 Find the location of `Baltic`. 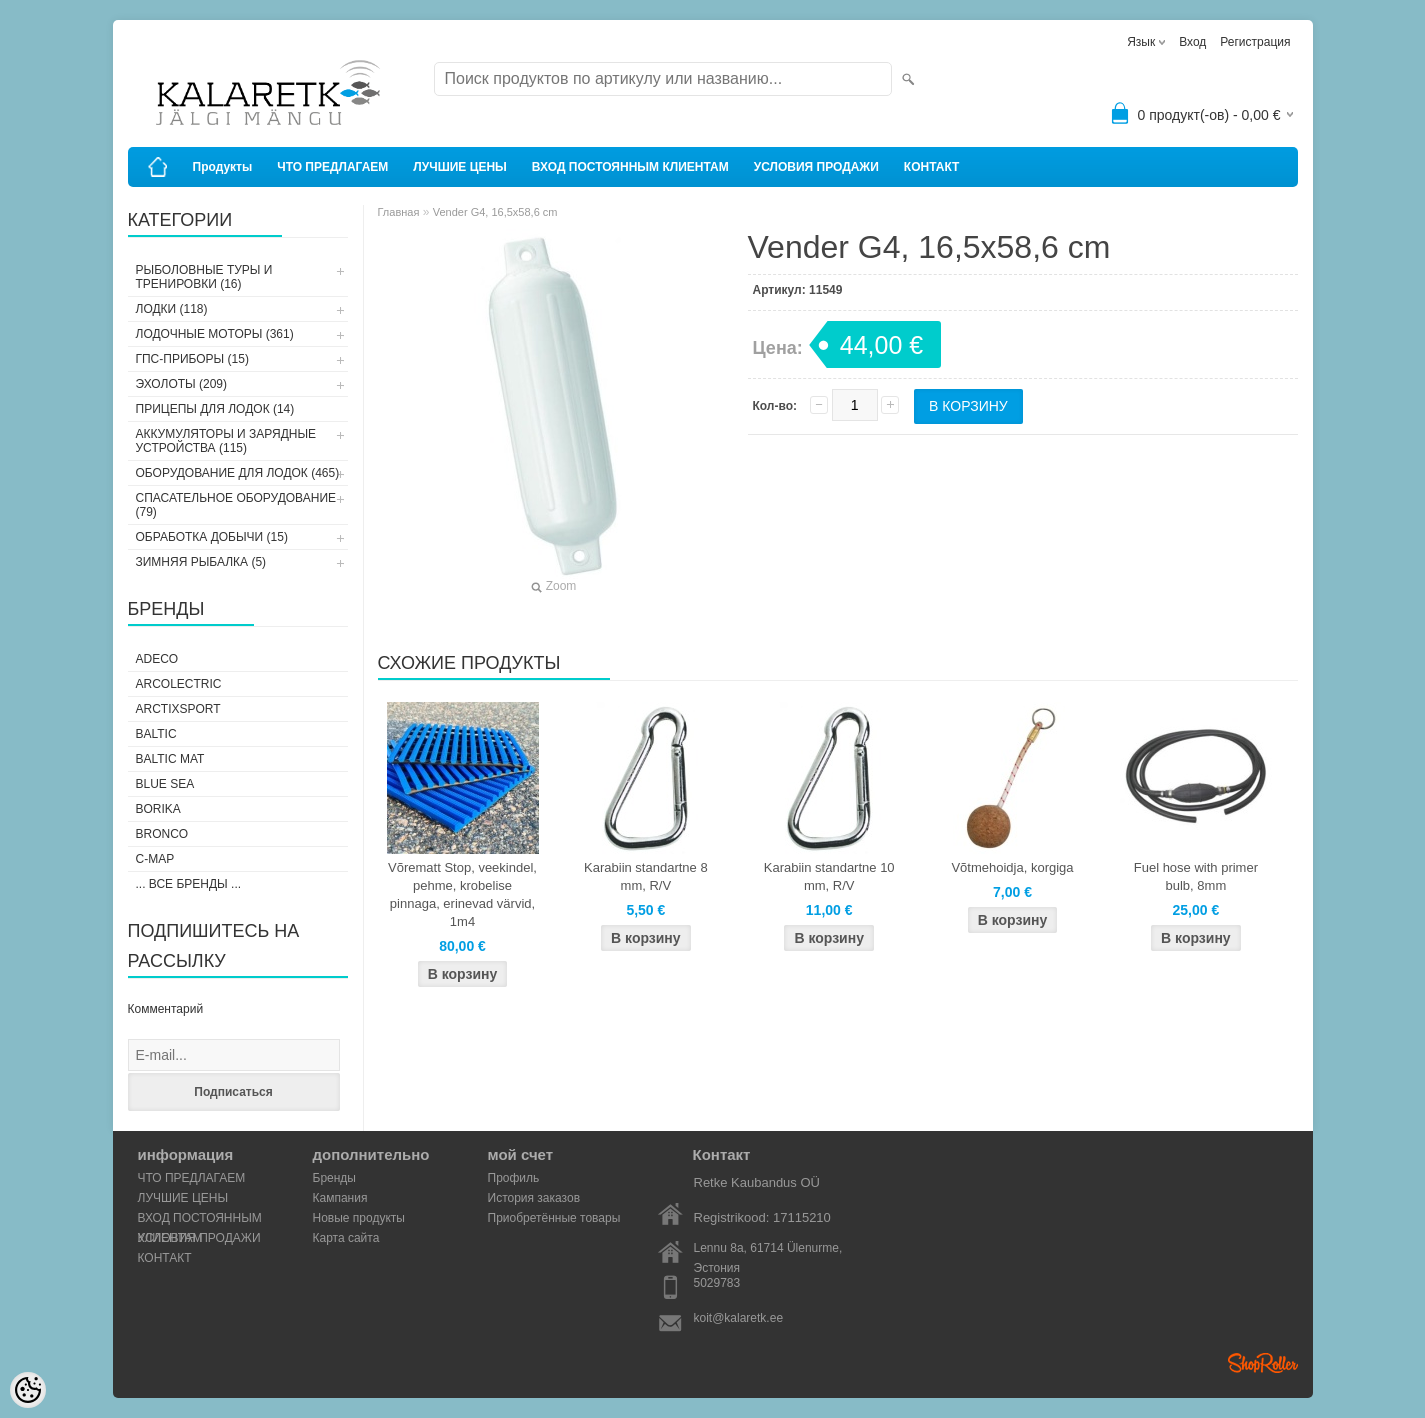

Baltic is located at coordinates (156, 734).